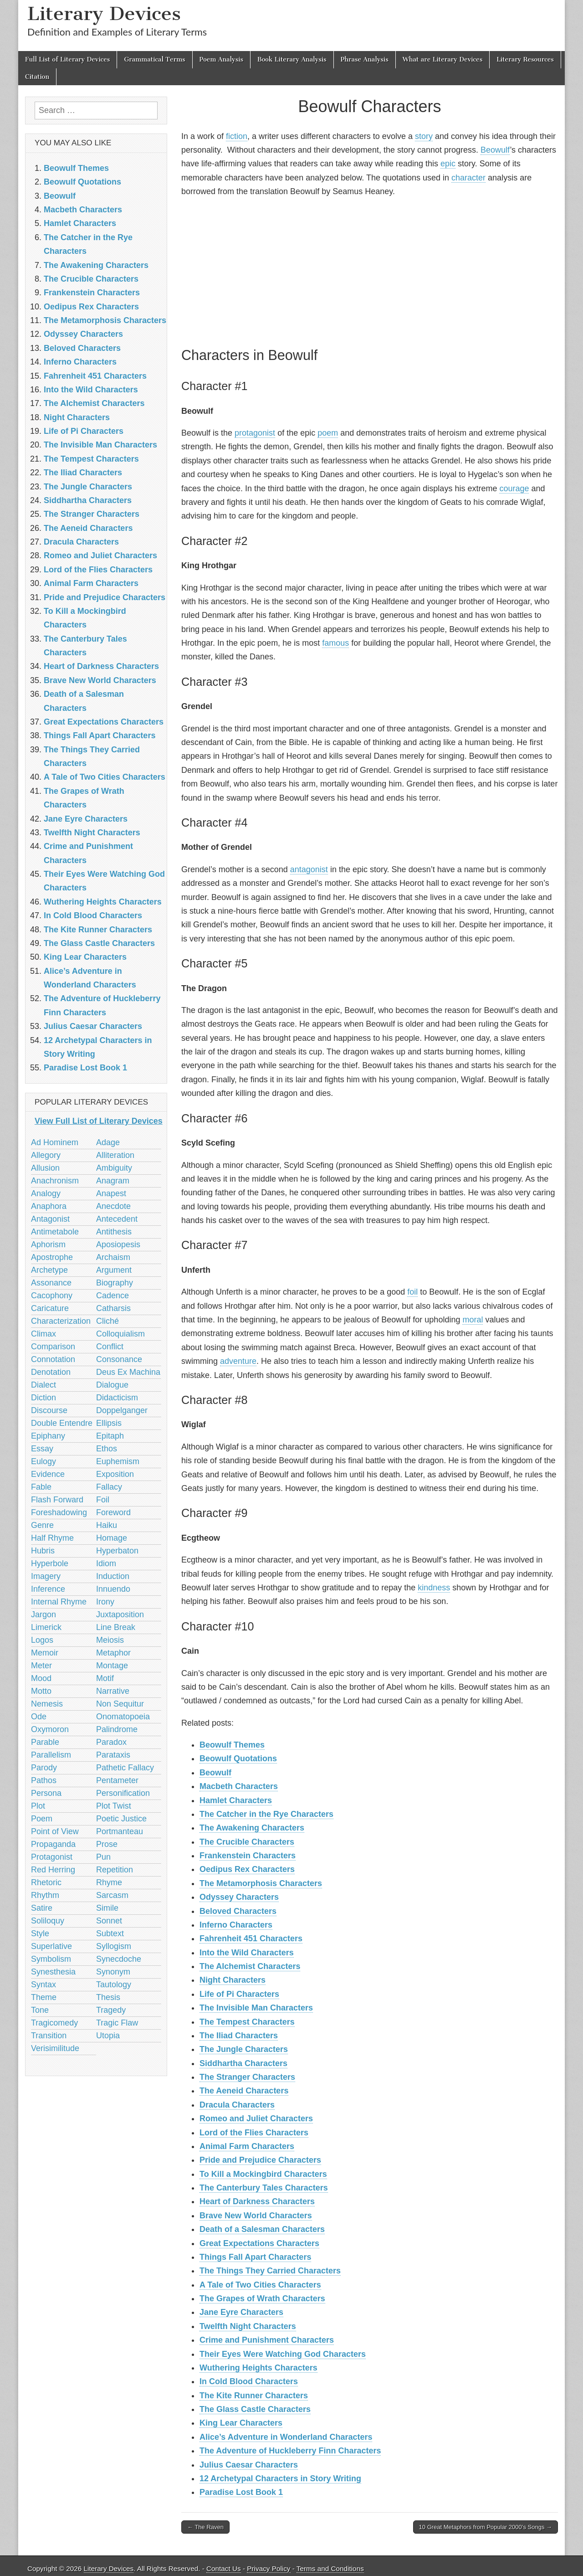 The image size is (583, 2576). Describe the element at coordinates (106, 1448) in the screenshot. I see `Ethos` at that location.